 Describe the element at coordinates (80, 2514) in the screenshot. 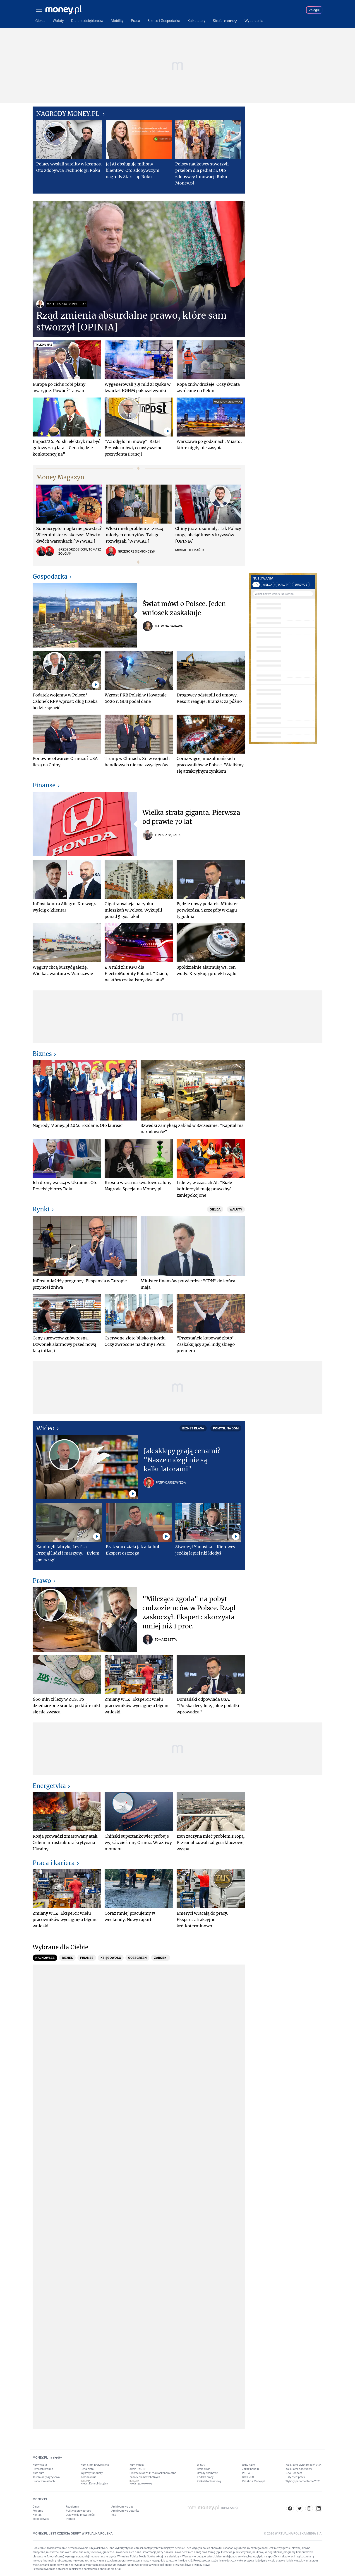

I see `Ustawienia prywatności` at that location.